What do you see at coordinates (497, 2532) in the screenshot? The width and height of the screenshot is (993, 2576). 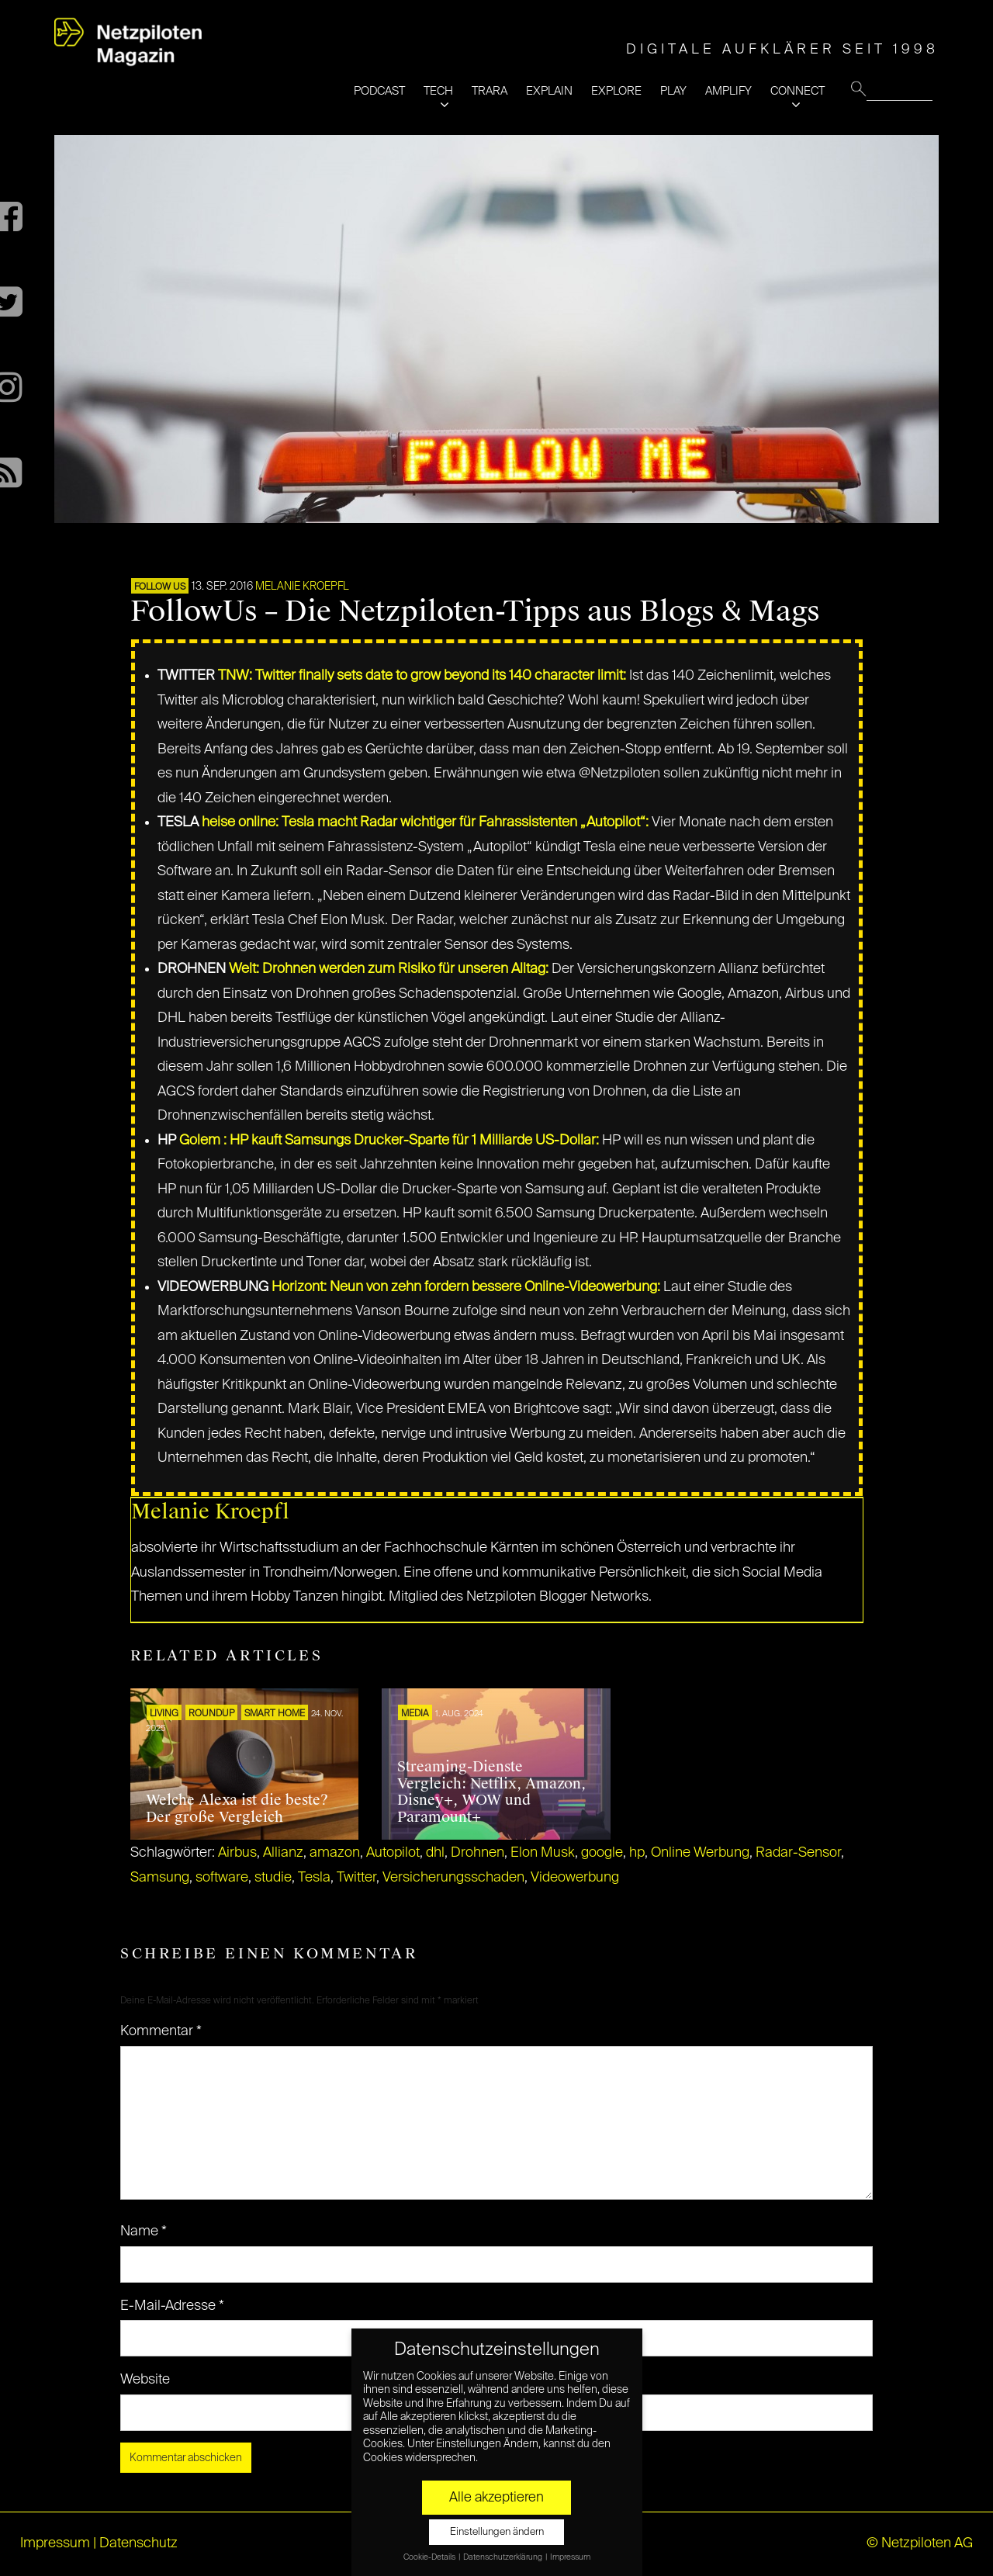 I see `Einstellungen ändern [button]` at bounding box center [497, 2532].